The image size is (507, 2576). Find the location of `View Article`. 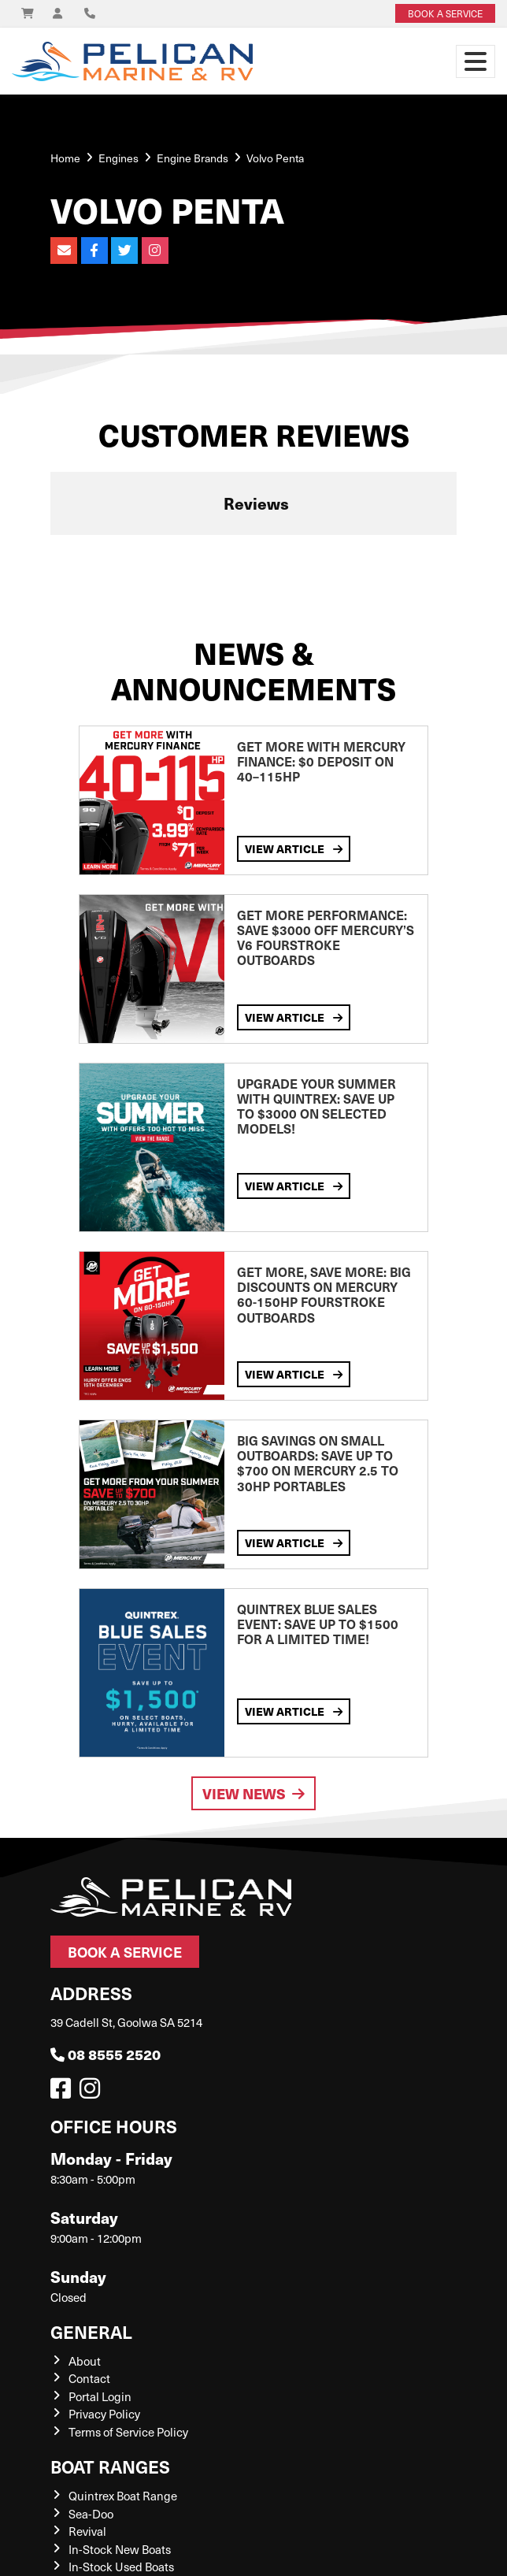

View Article is located at coordinates (293, 849).